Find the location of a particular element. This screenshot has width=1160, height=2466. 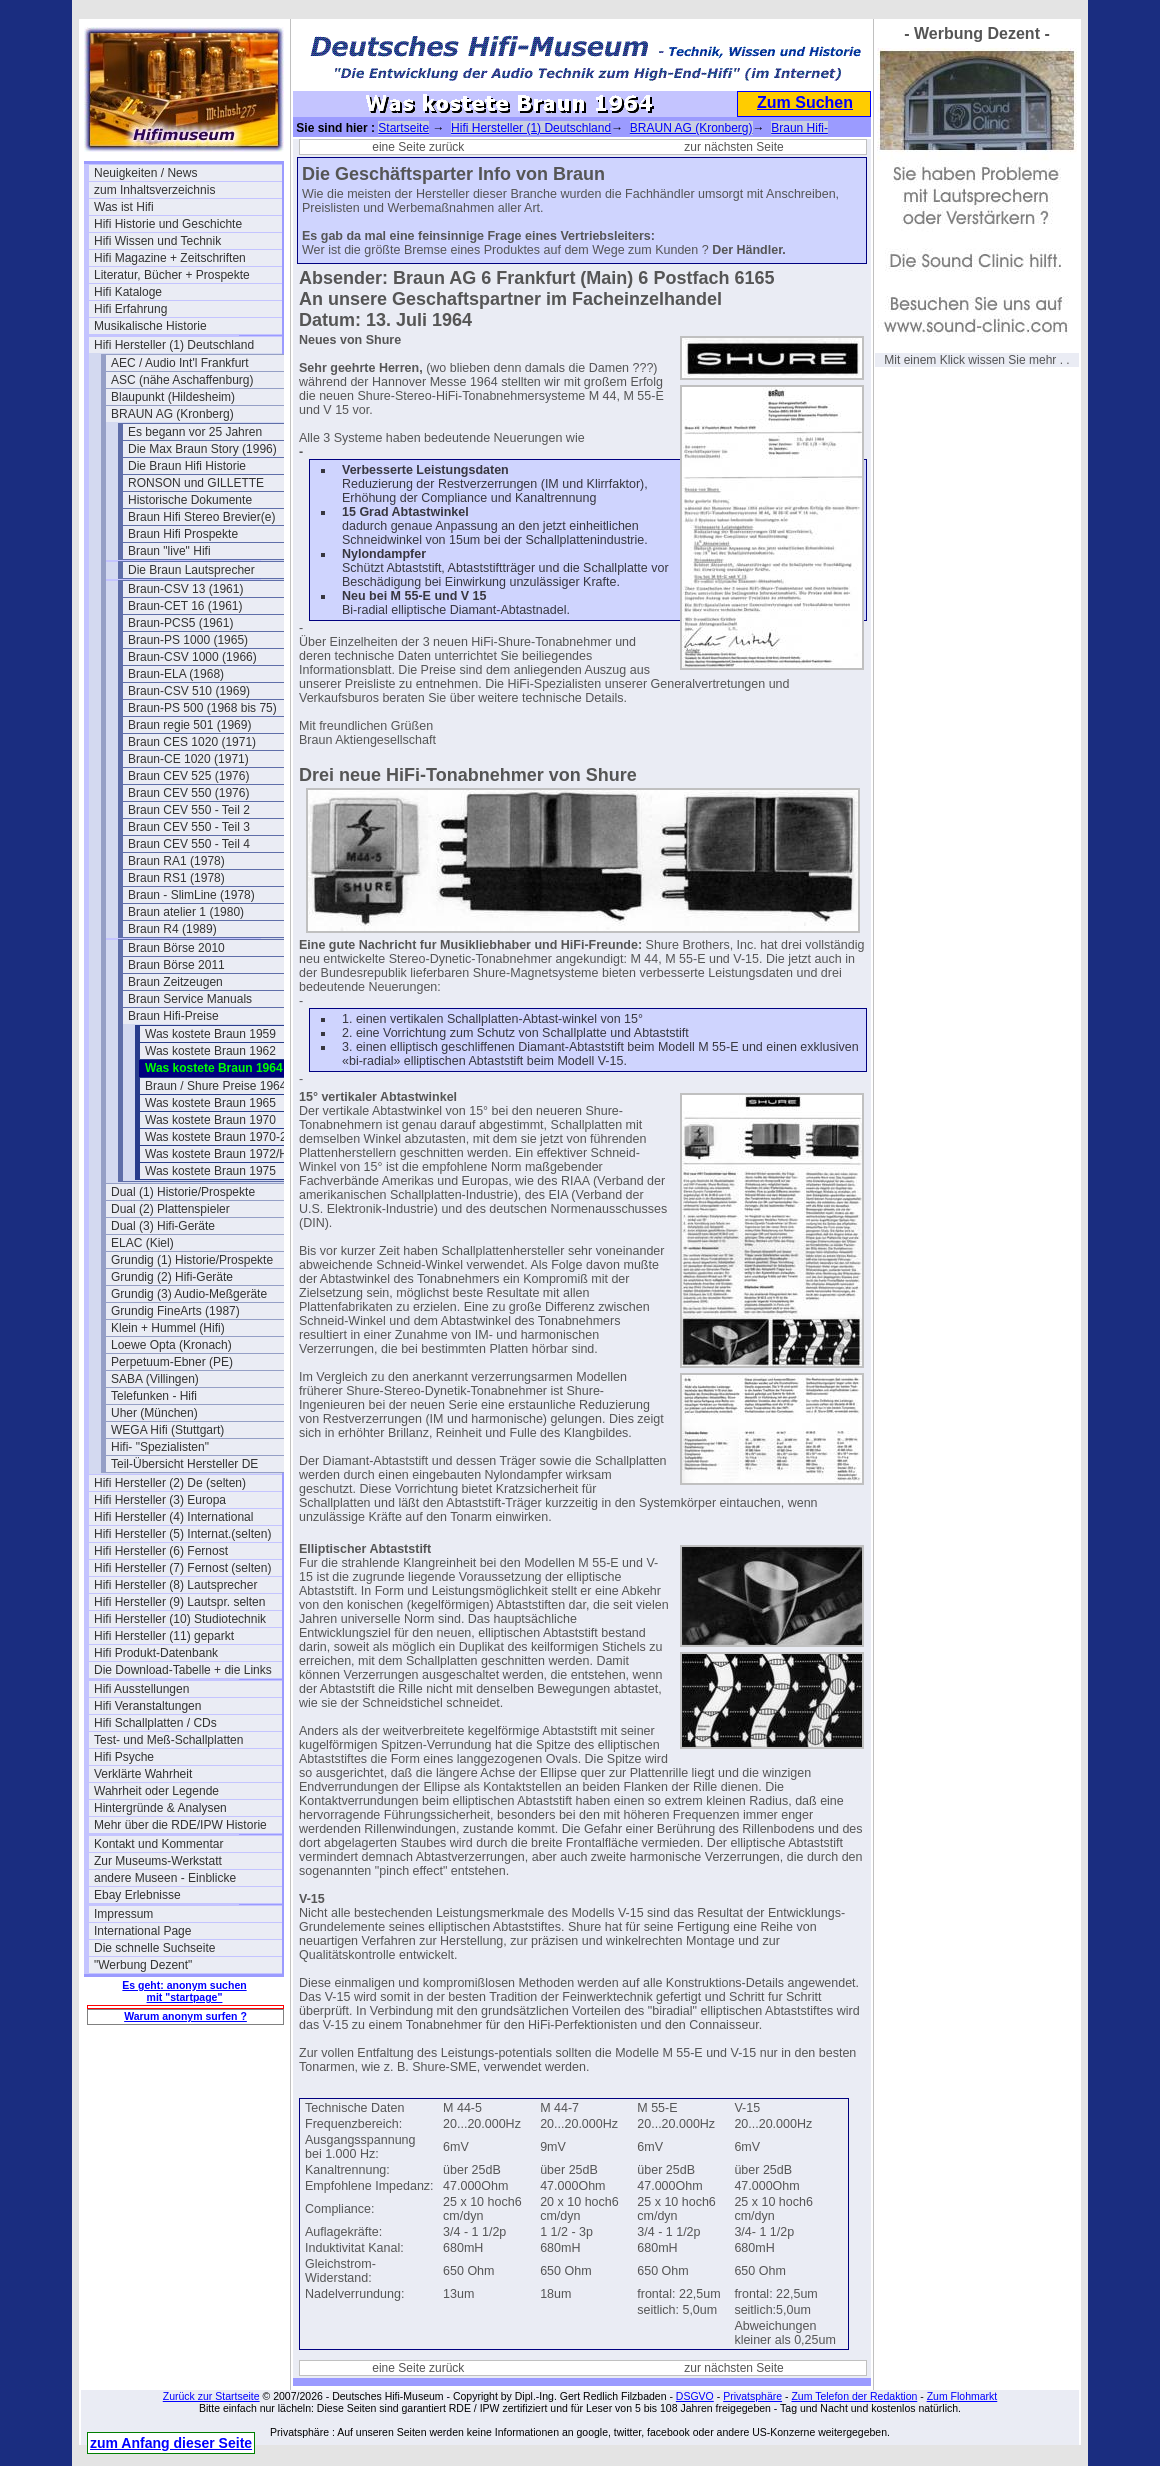

Was kostete Braun 1972/Herbst is located at coordinates (230, 1154).